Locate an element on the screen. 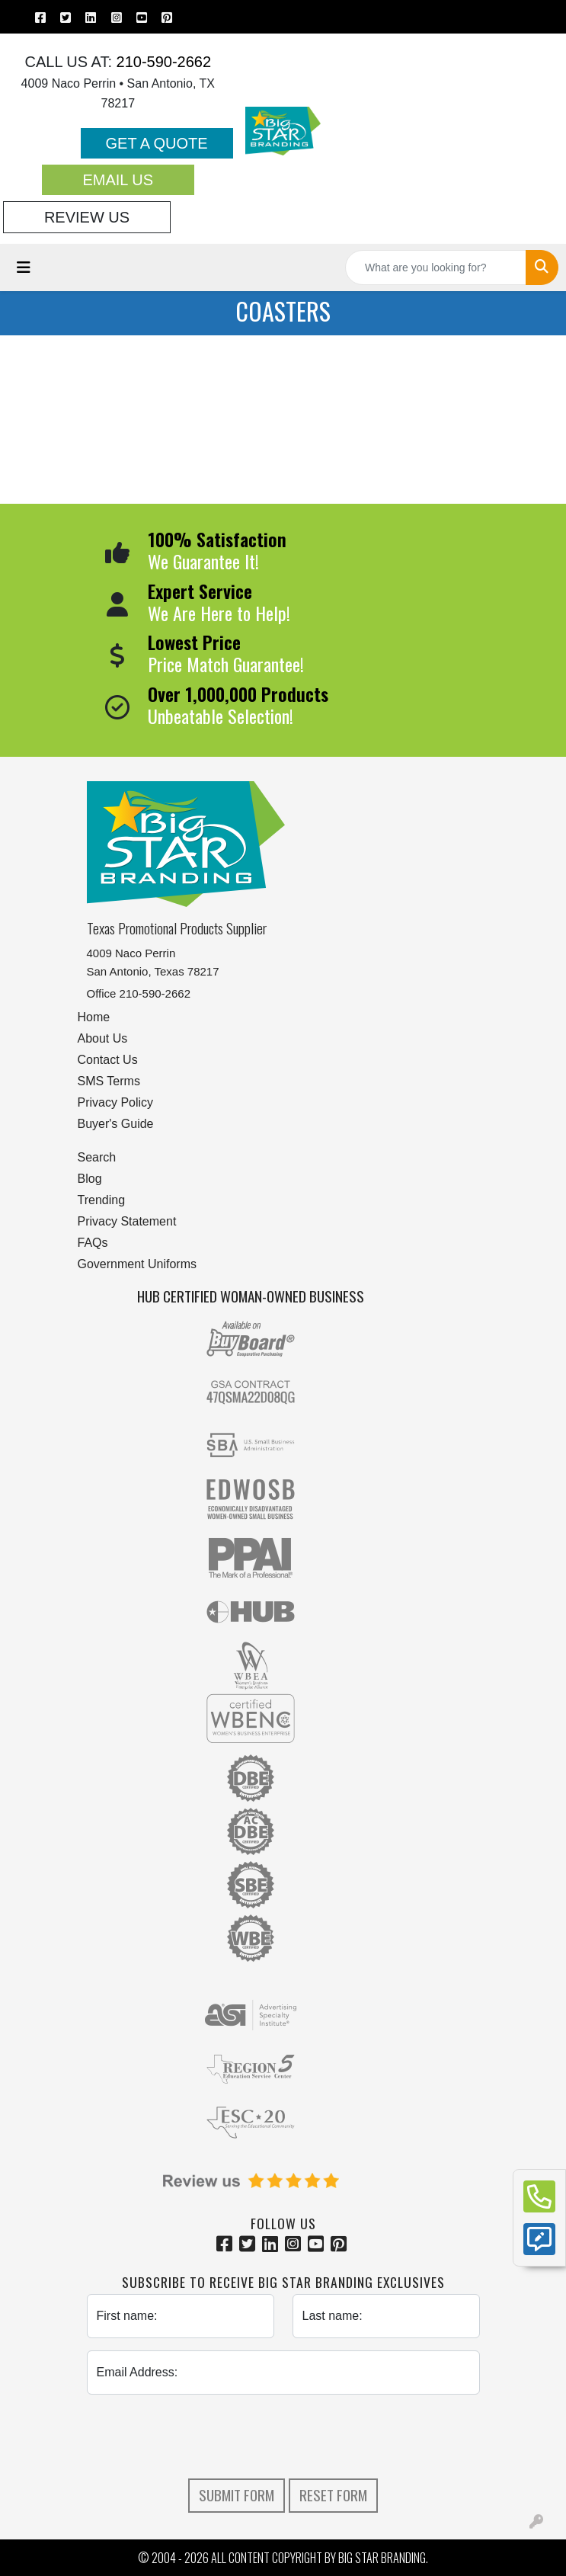 This screenshot has height=2576, width=566. About Us is located at coordinates (103, 1038).